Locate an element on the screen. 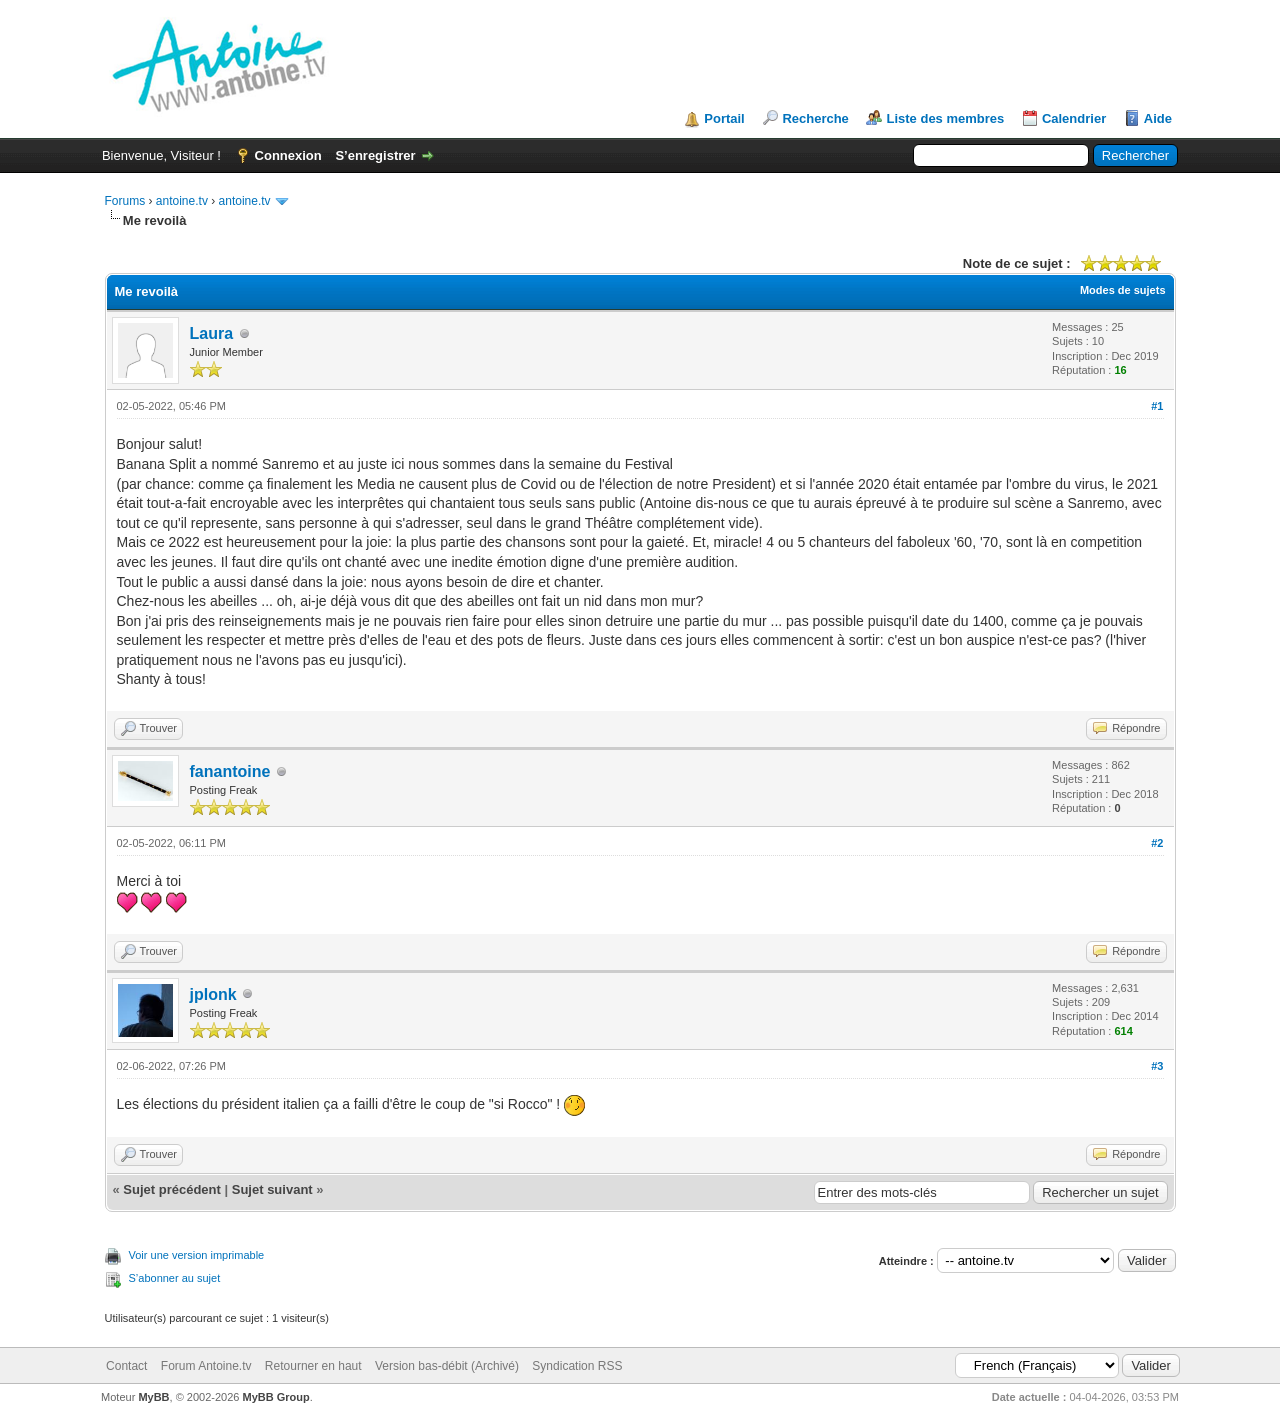 The width and height of the screenshot is (1280, 1418). Voir une version imprimable is located at coordinates (197, 1255).